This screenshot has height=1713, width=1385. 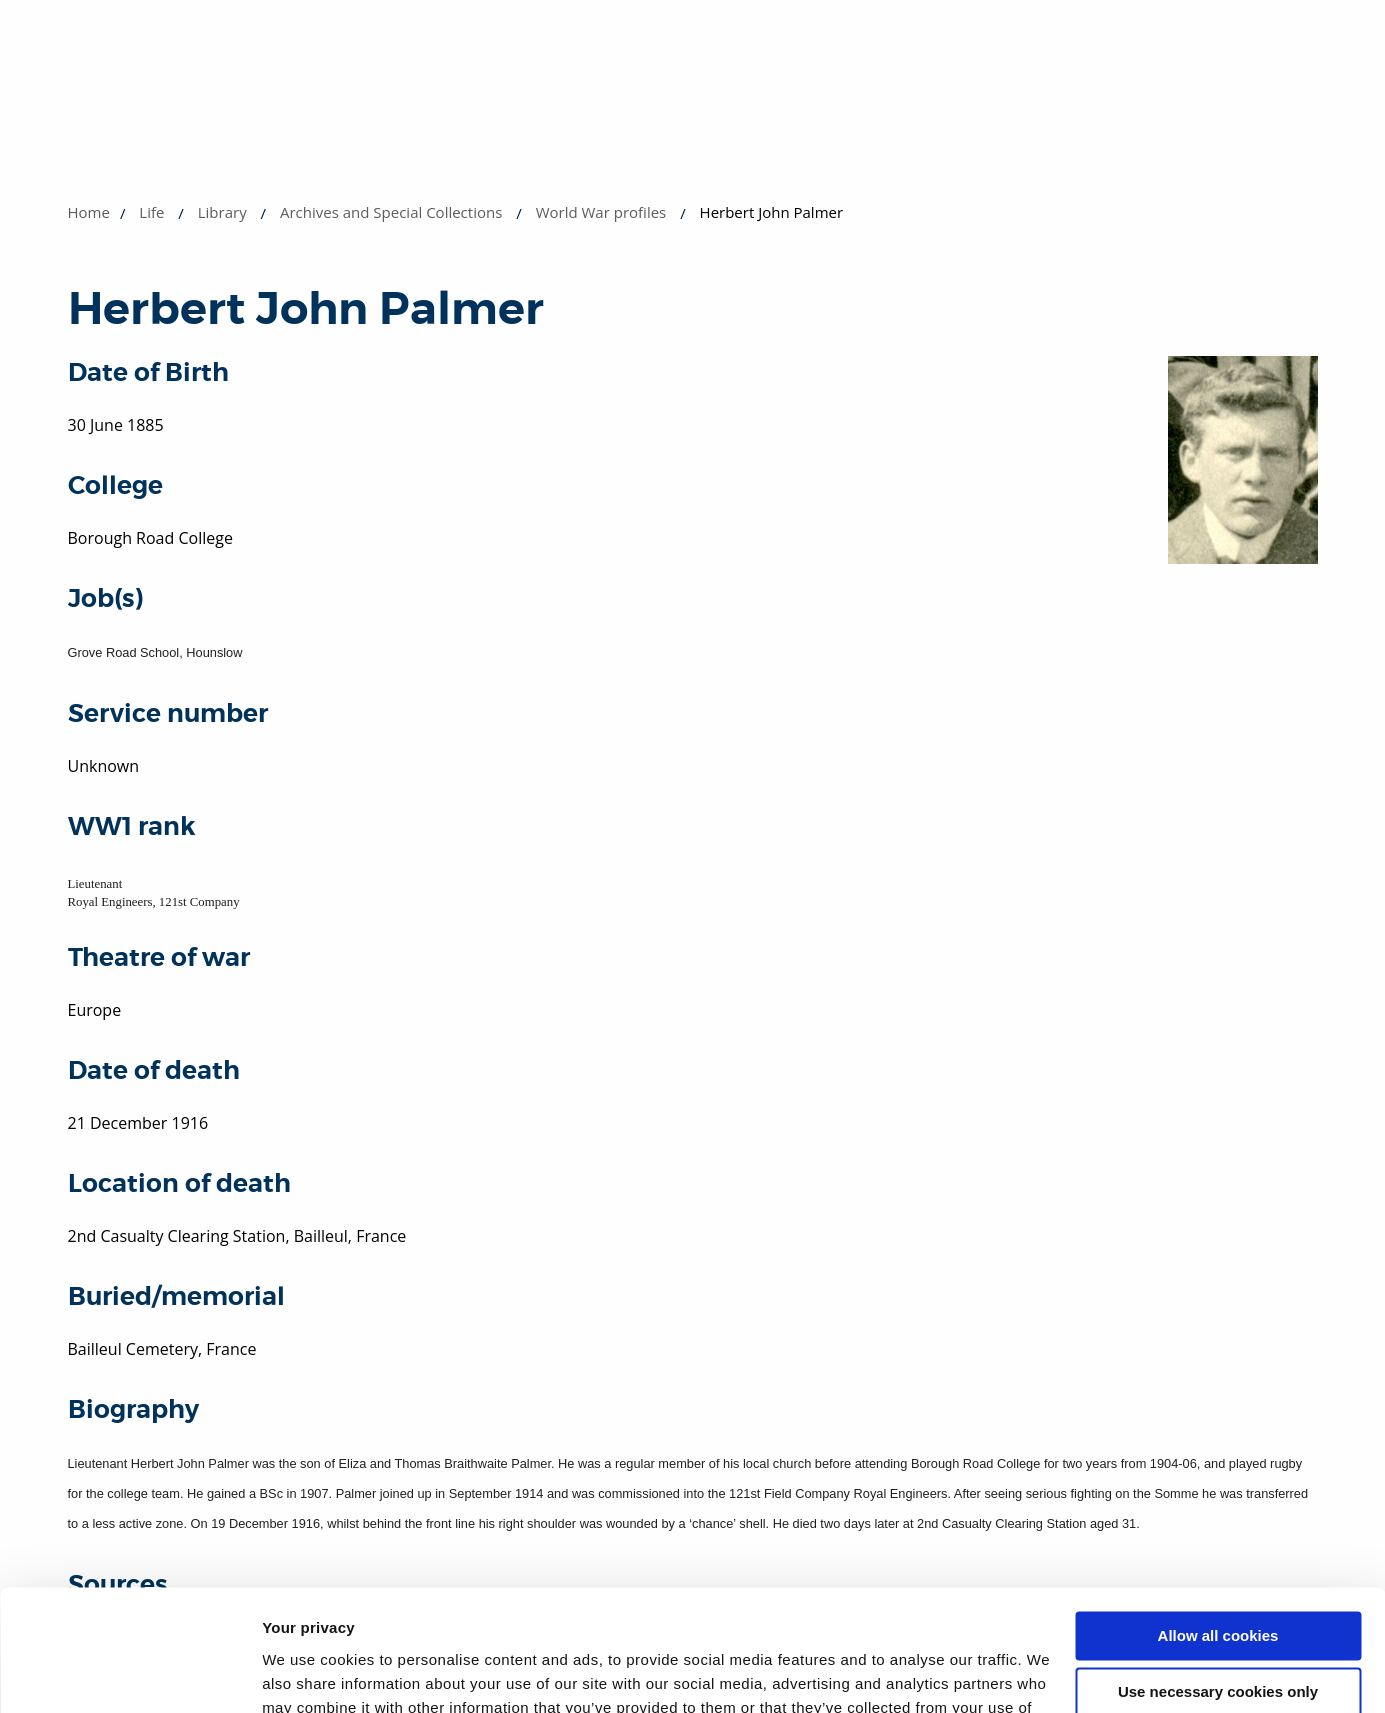 What do you see at coordinates (89, 212) in the screenshot?
I see `Home` at bounding box center [89, 212].